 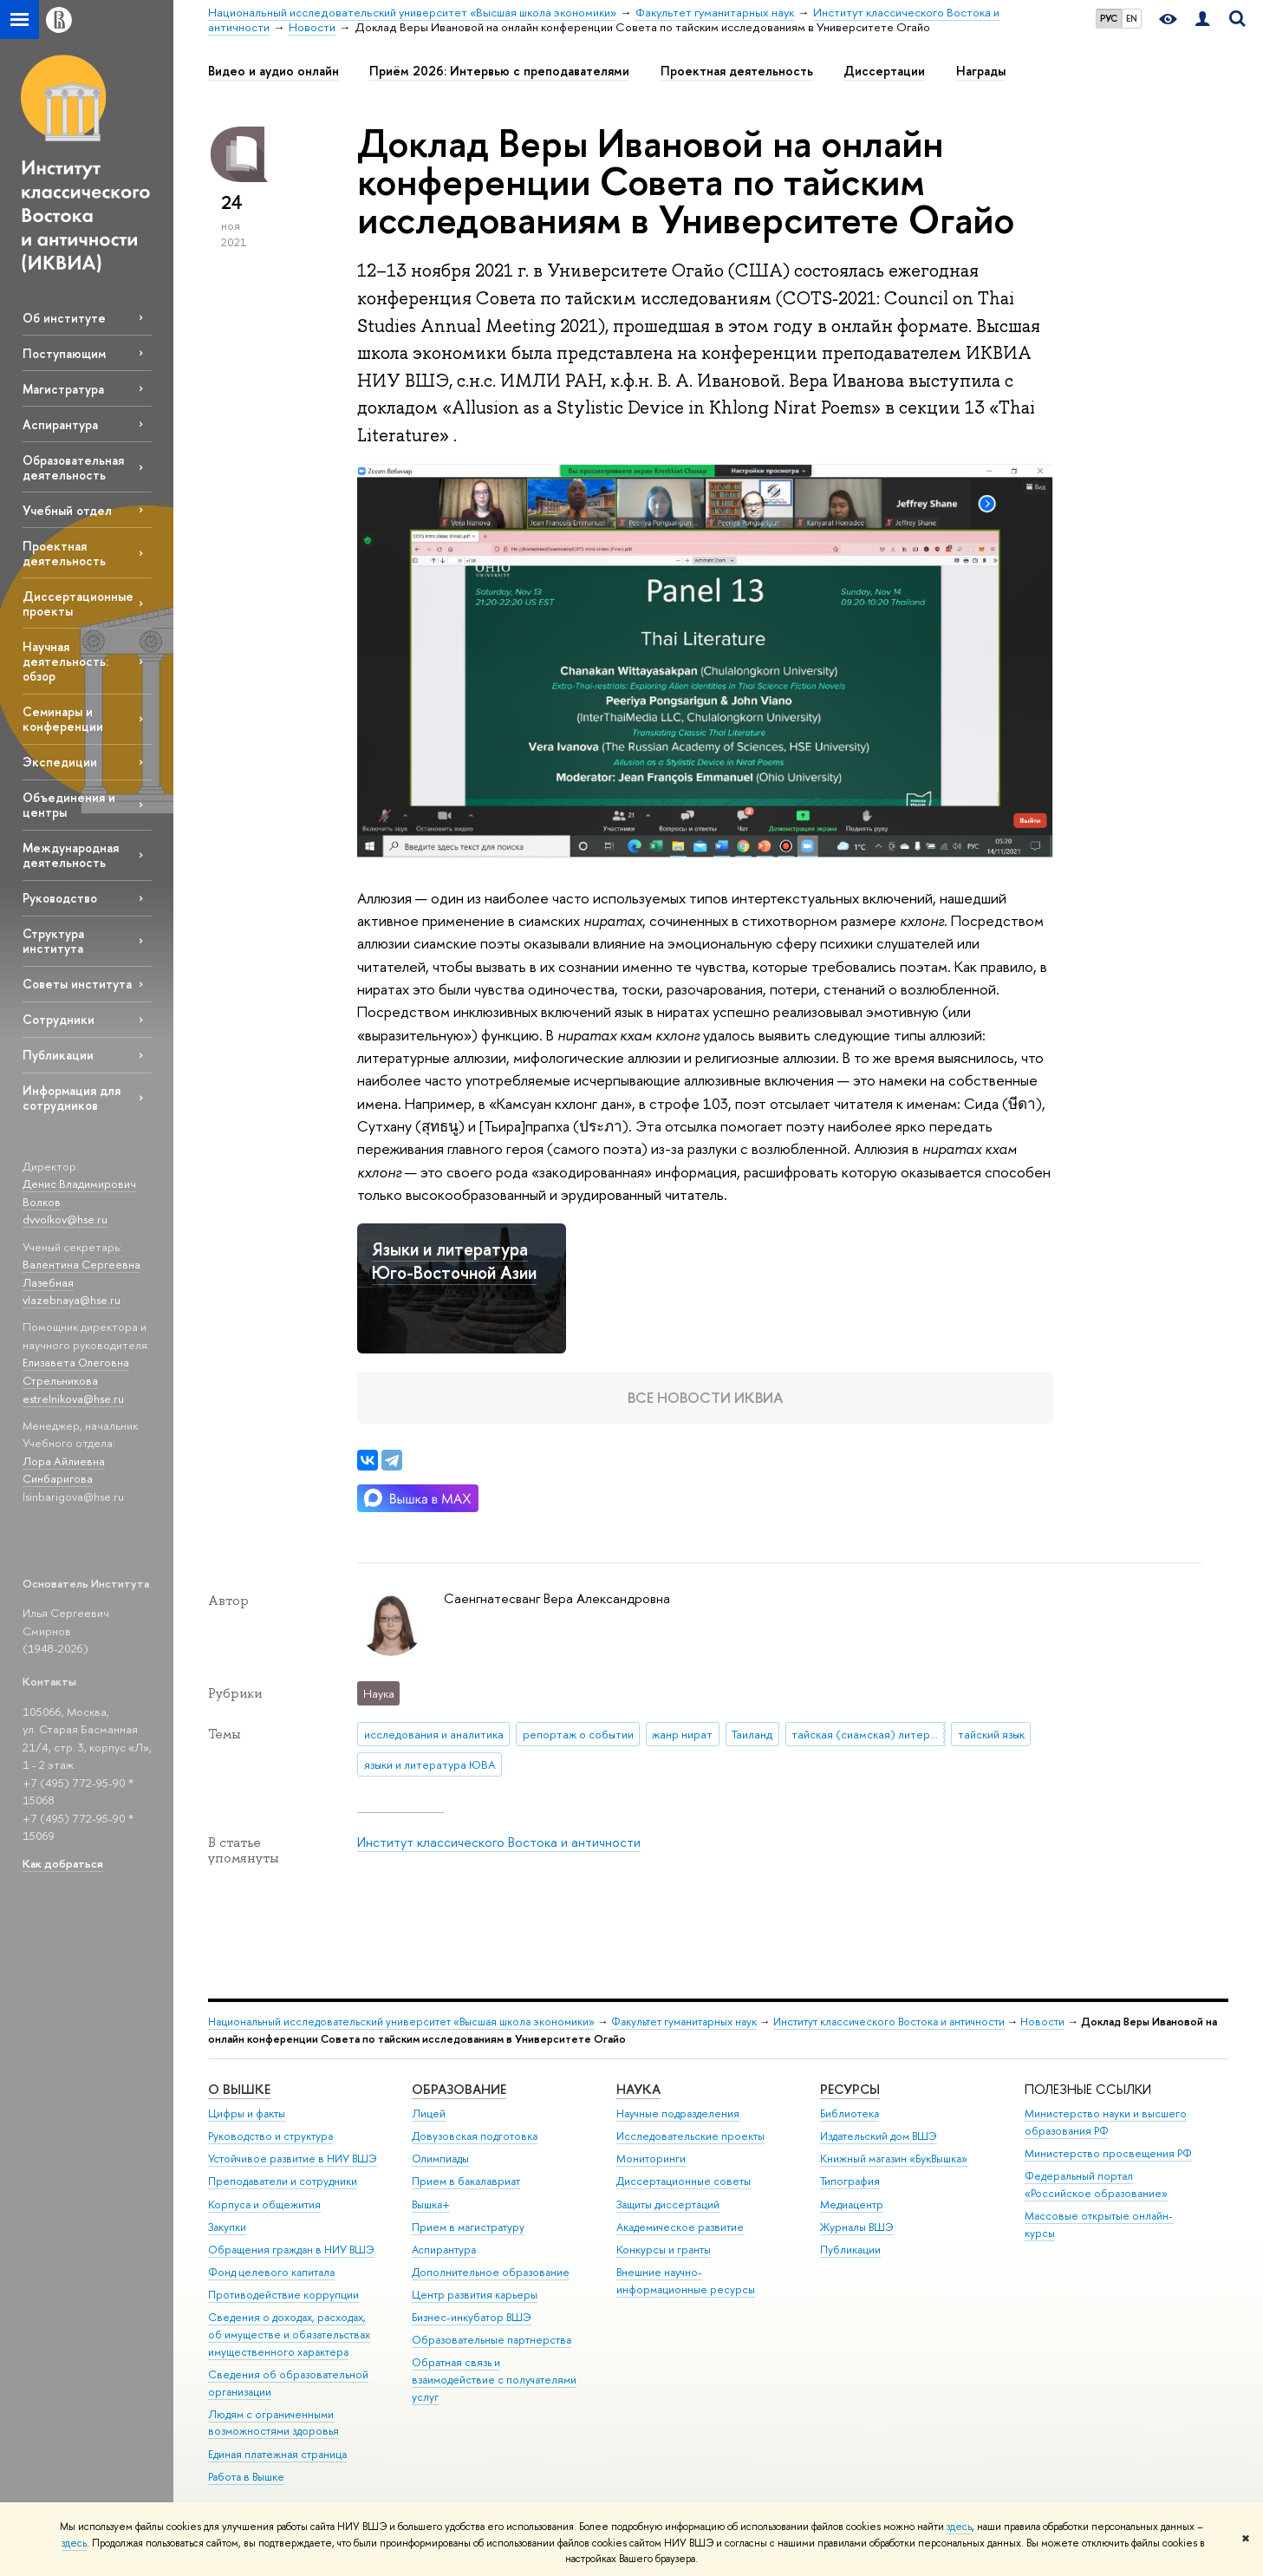 I want to click on Международная деятельность, so click(x=71, y=855).